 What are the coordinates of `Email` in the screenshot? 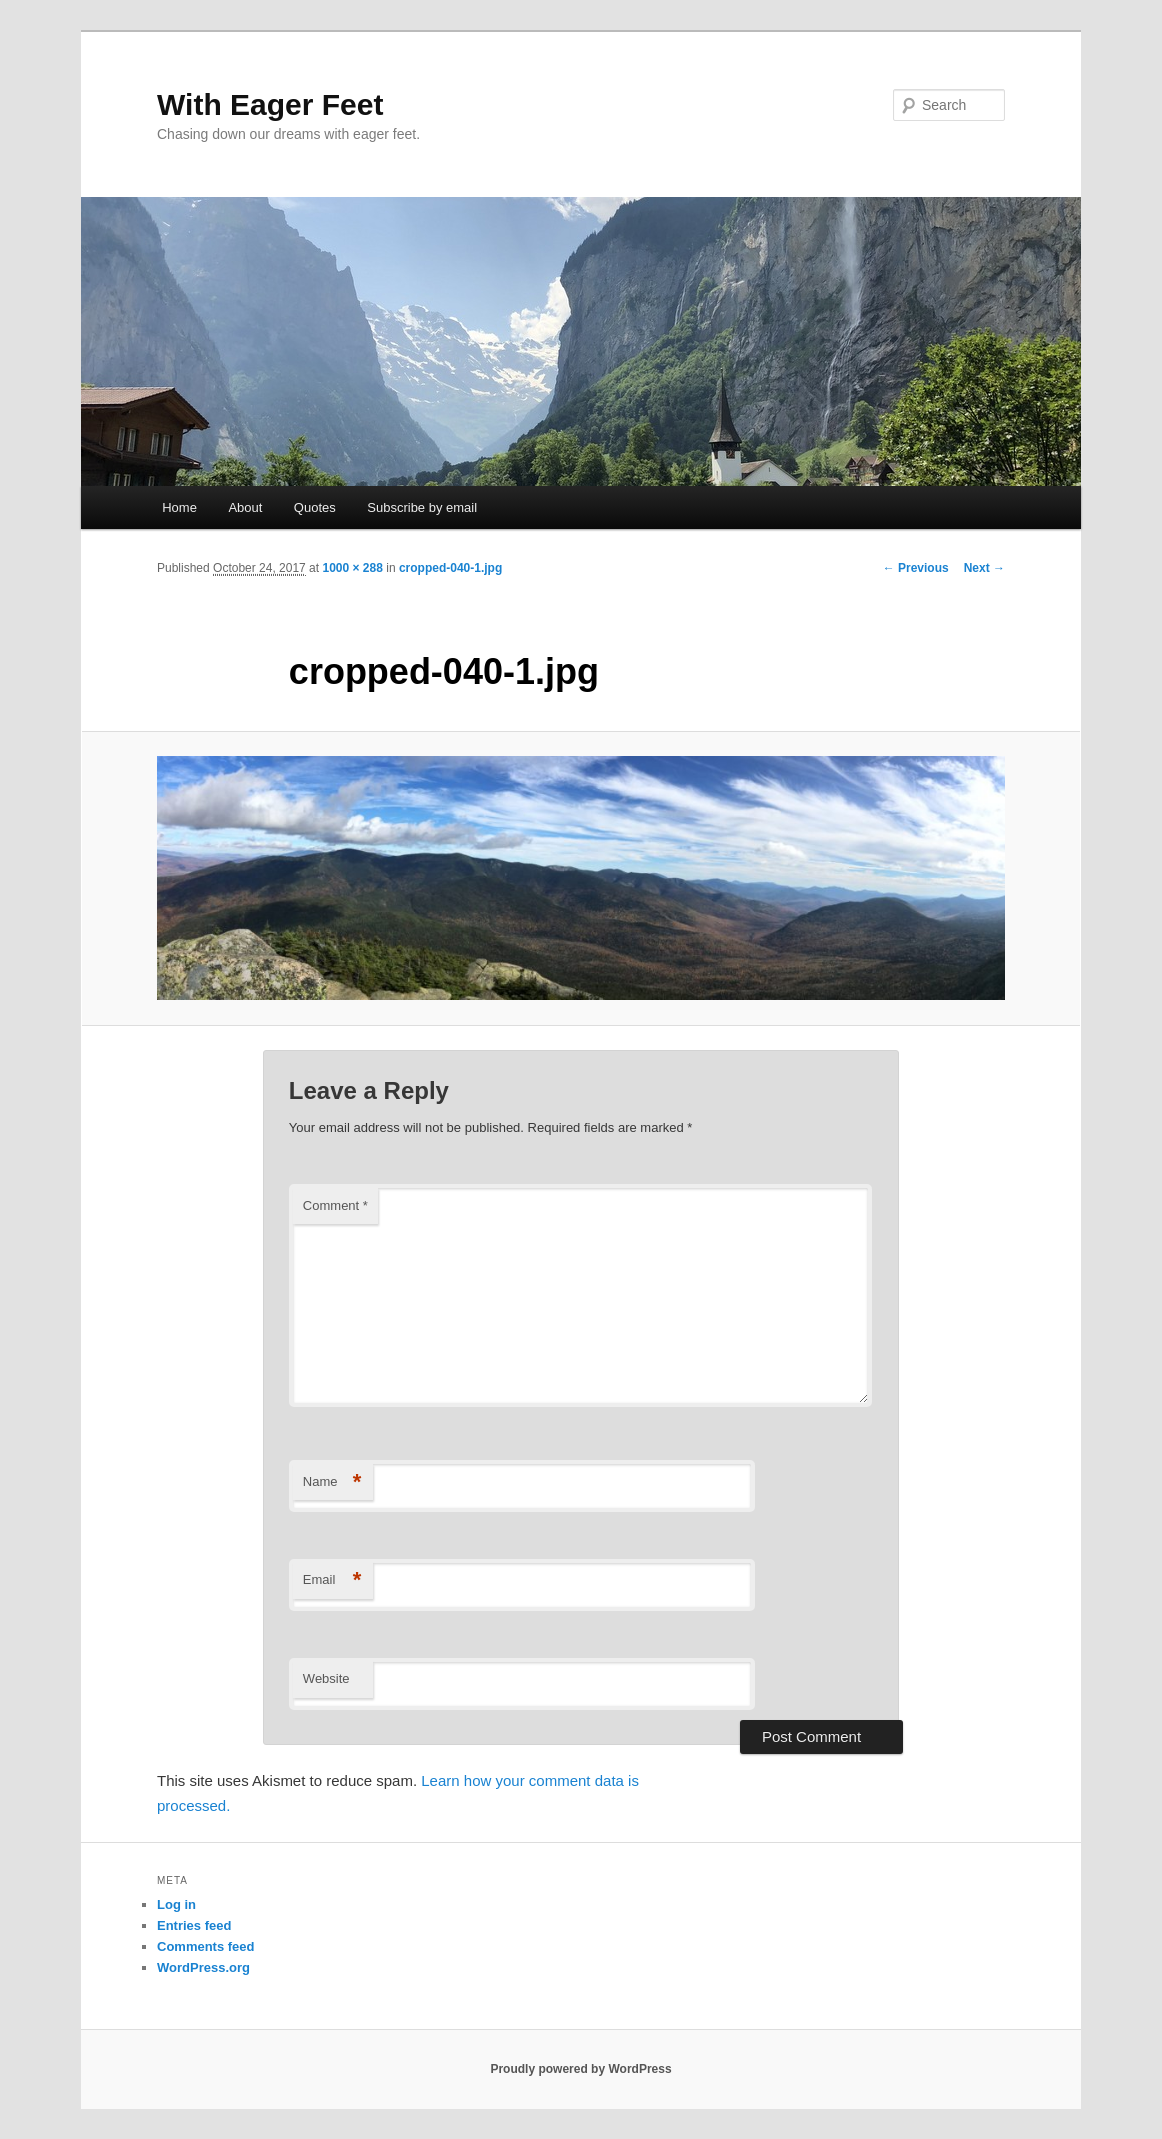 It's located at (332, 1580).